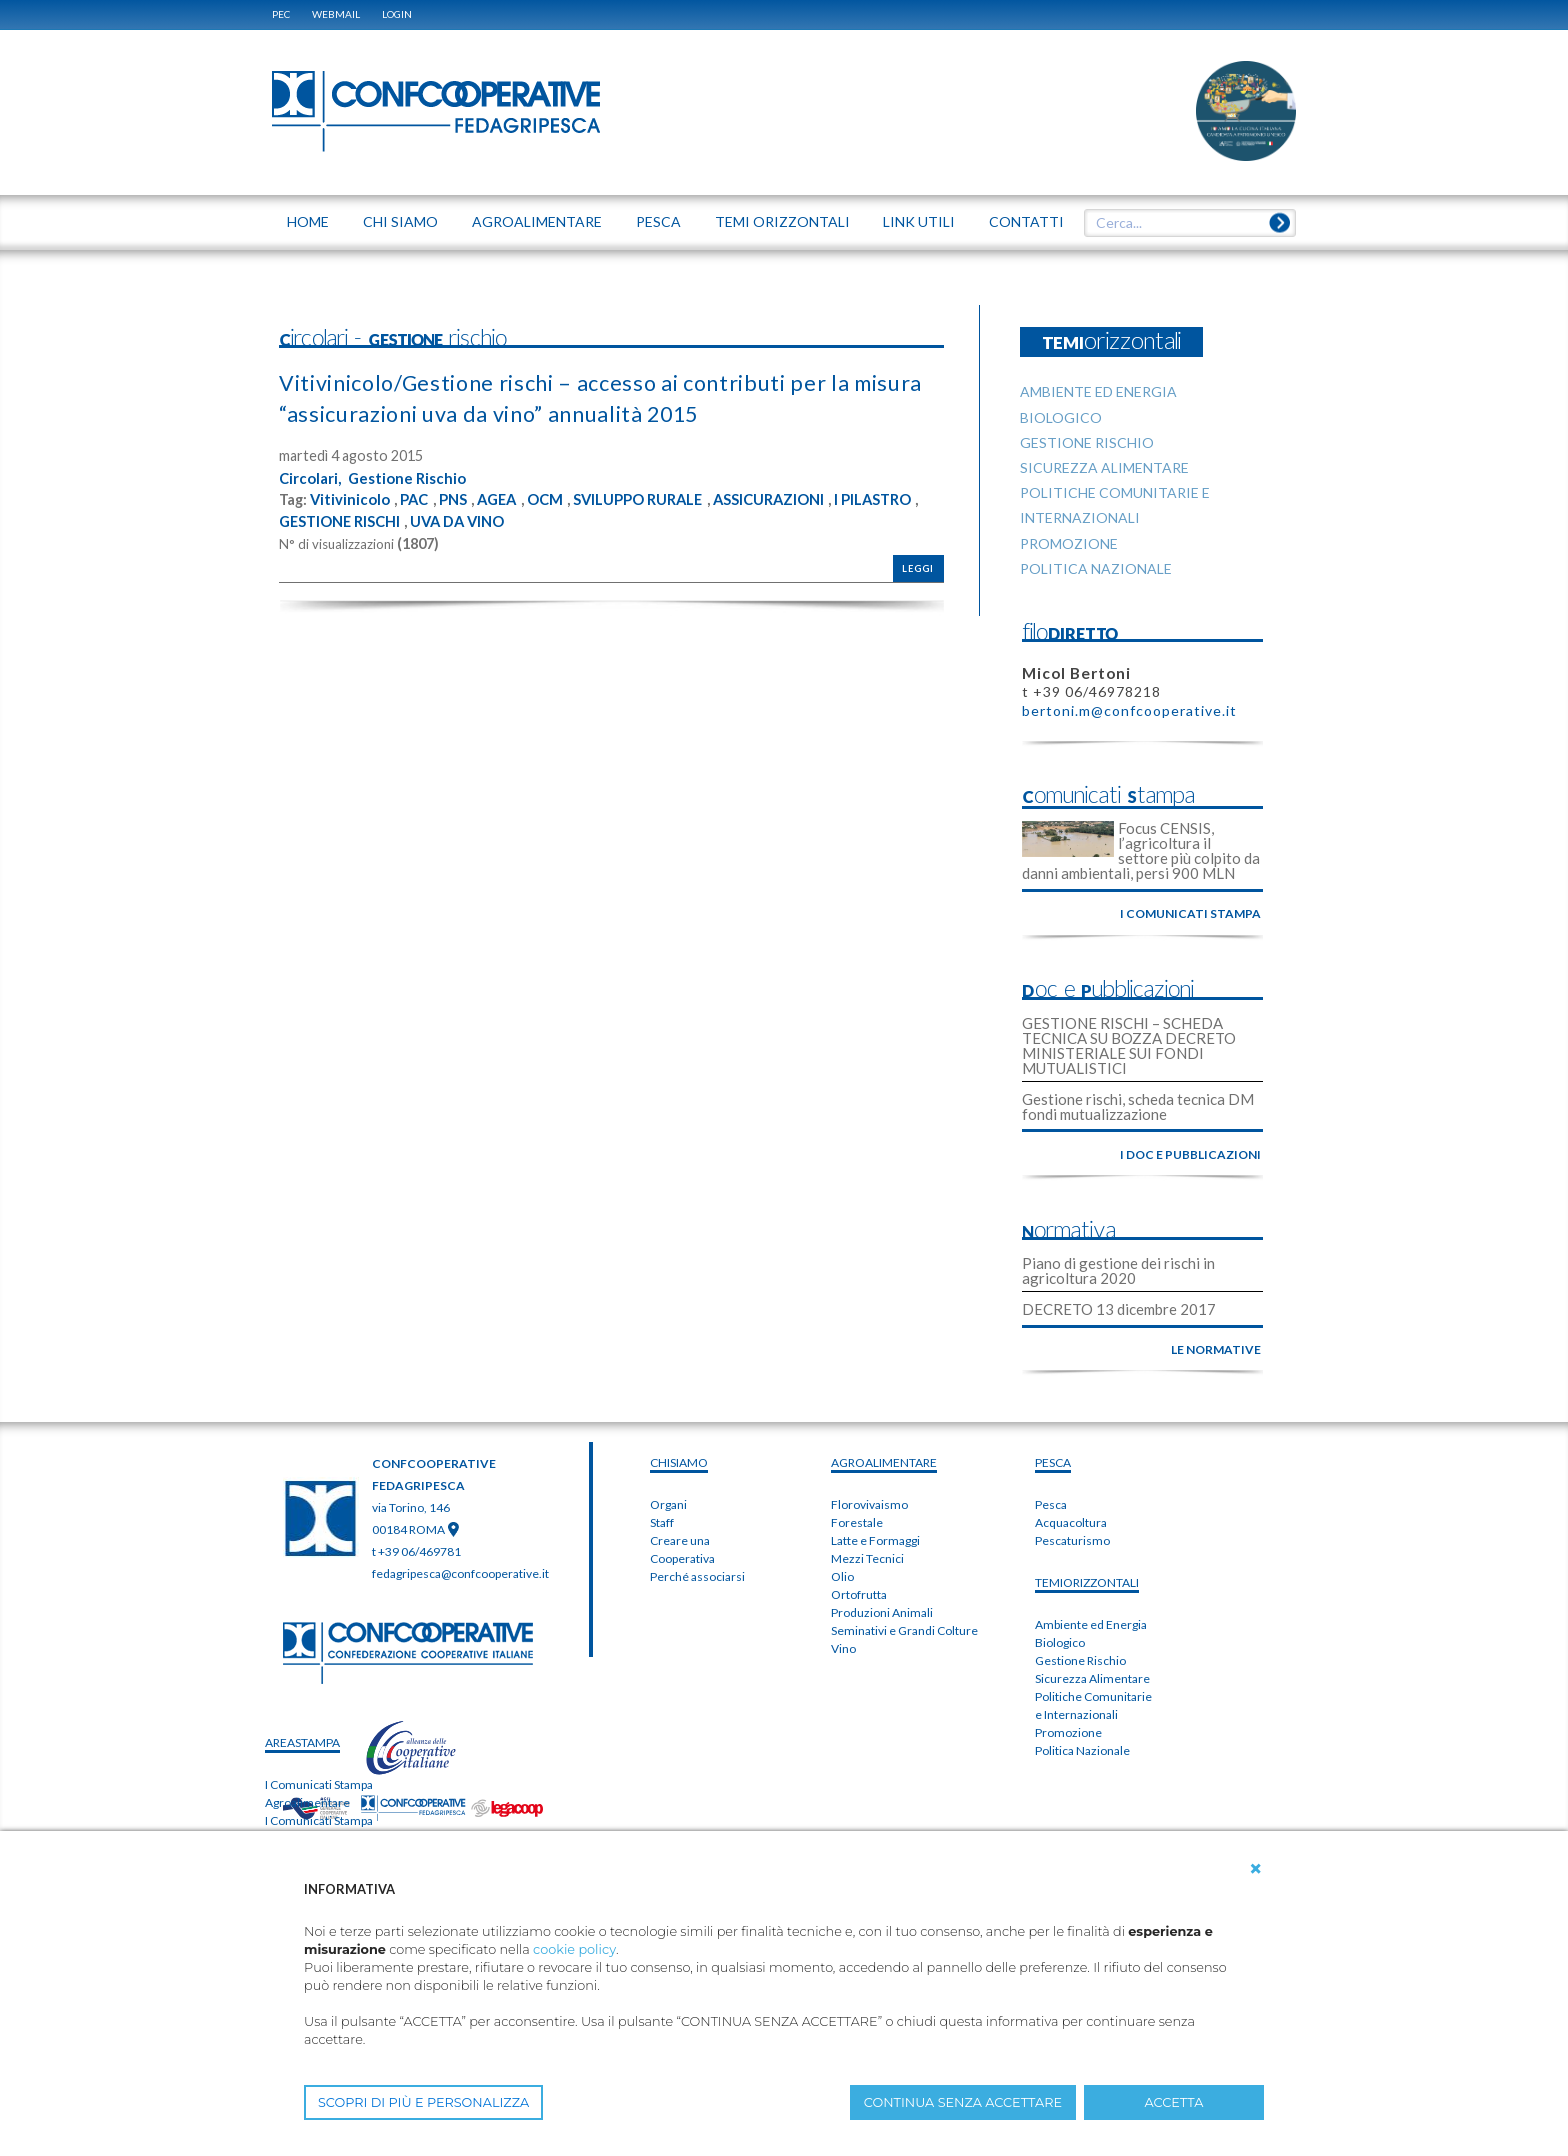 Image resolution: width=1568 pixels, height=2156 pixels. What do you see at coordinates (1091, 1624) in the screenshot?
I see `Ambiente ed Energia` at bounding box center [1091, 1624].